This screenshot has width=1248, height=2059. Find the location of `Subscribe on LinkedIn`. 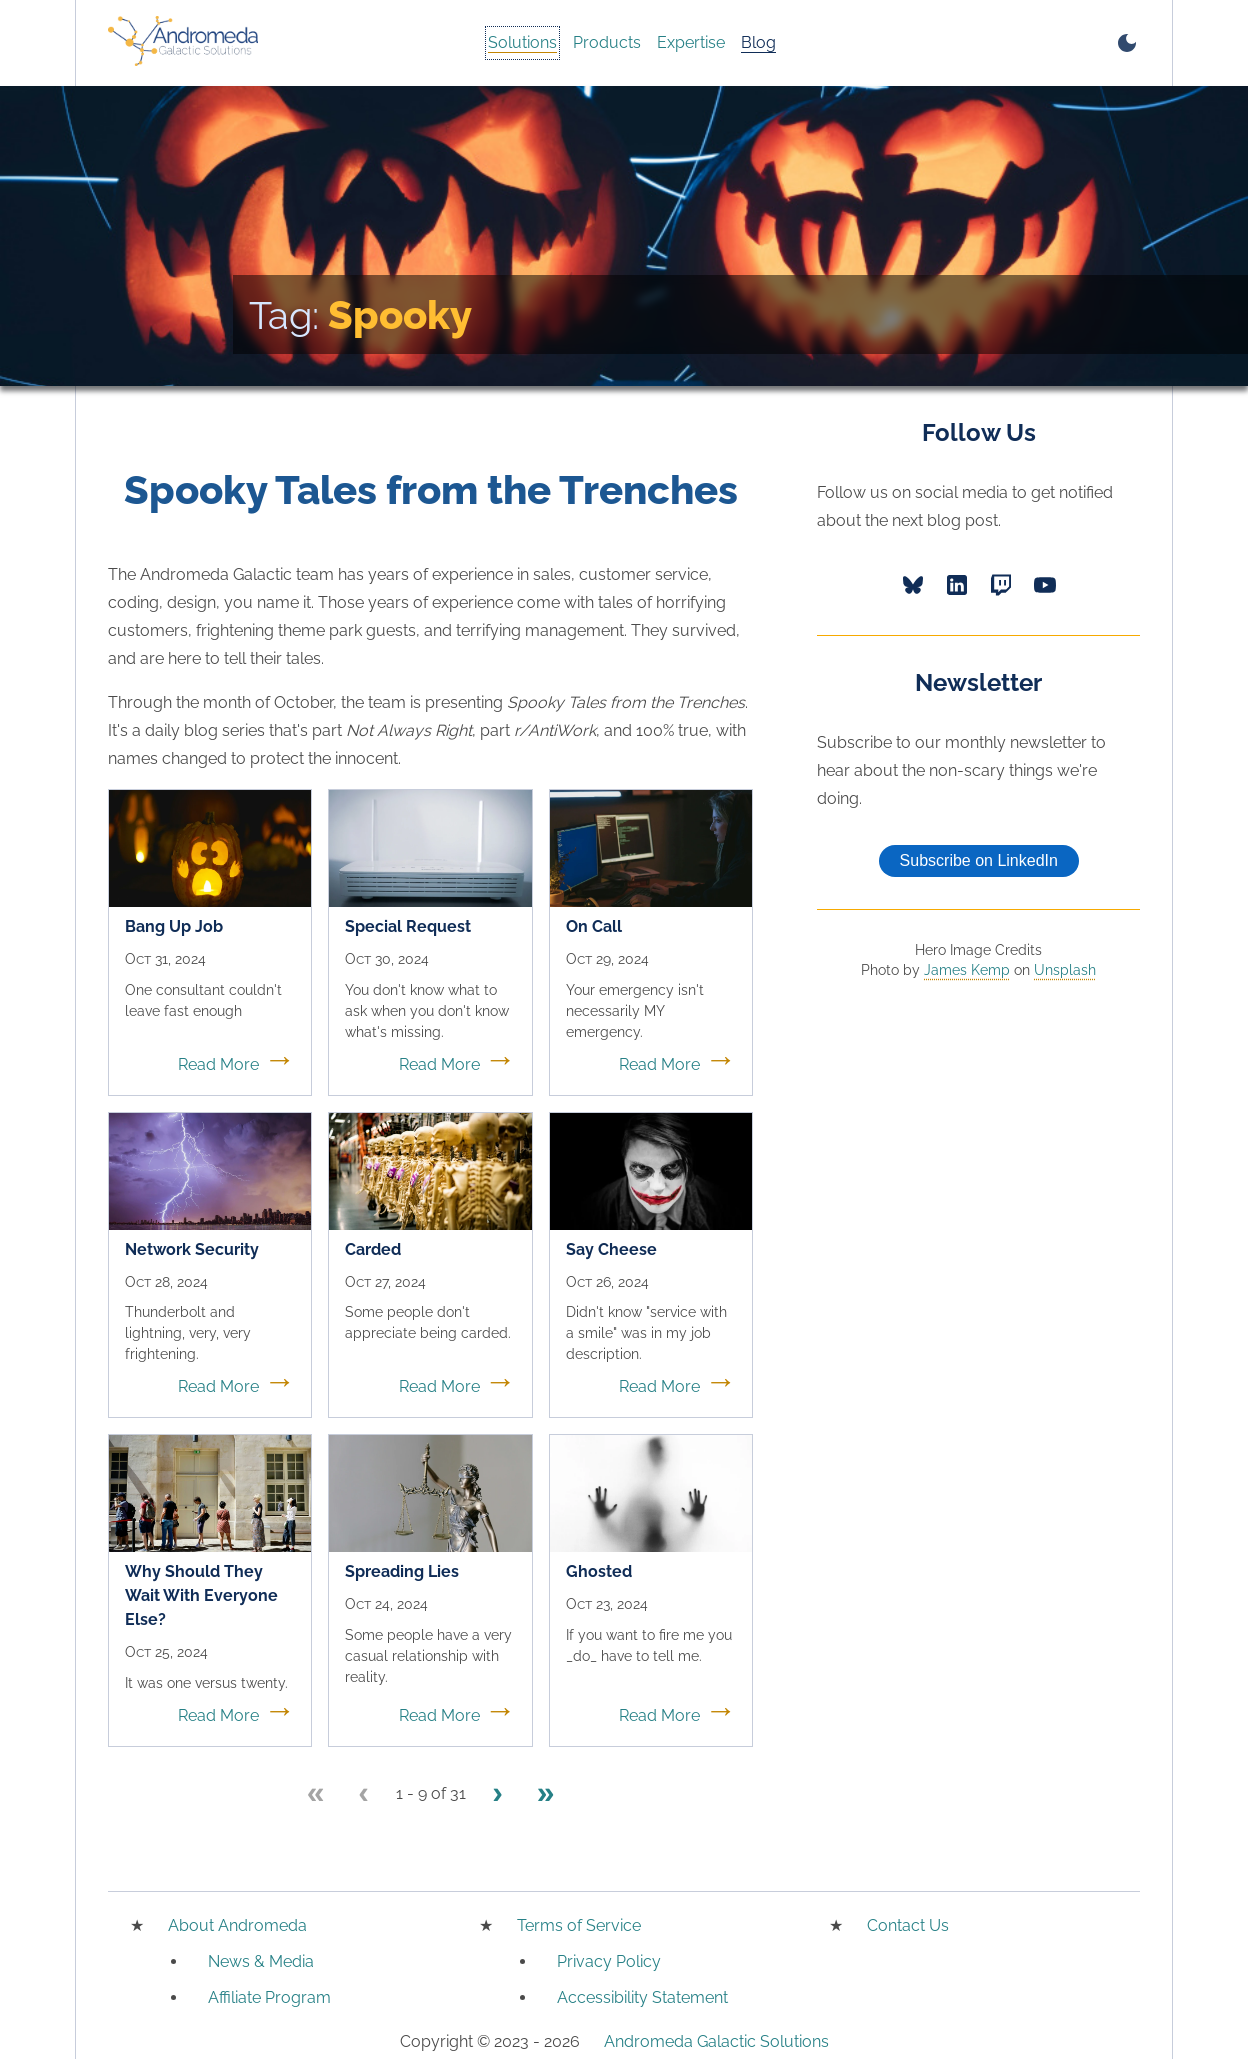

Subscribe on LinkedIn is located at coordinates (979, 860).